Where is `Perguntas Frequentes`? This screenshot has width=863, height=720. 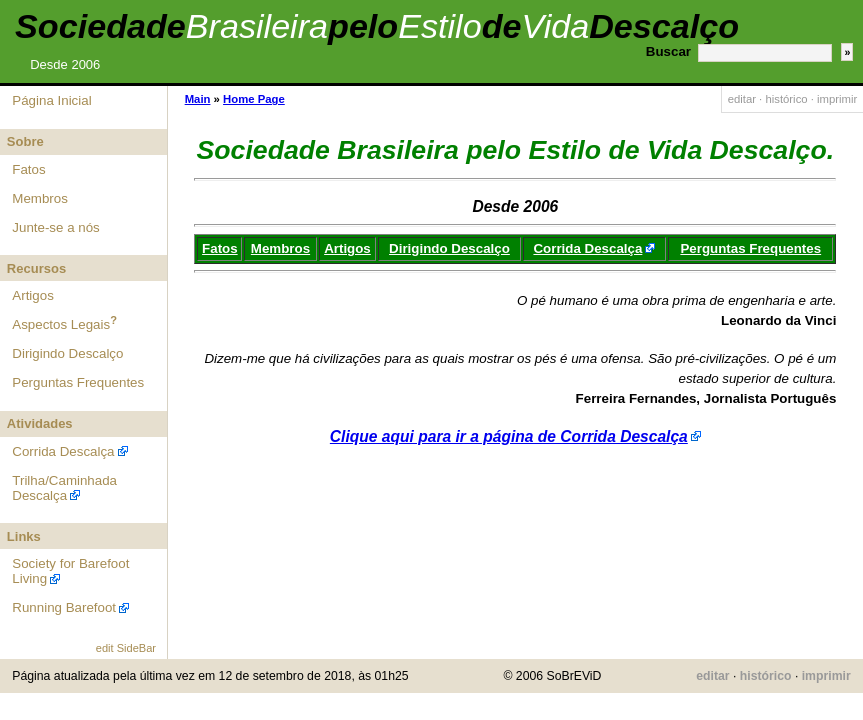 Perguntas Frequentes is located at coordinates (78, 382).